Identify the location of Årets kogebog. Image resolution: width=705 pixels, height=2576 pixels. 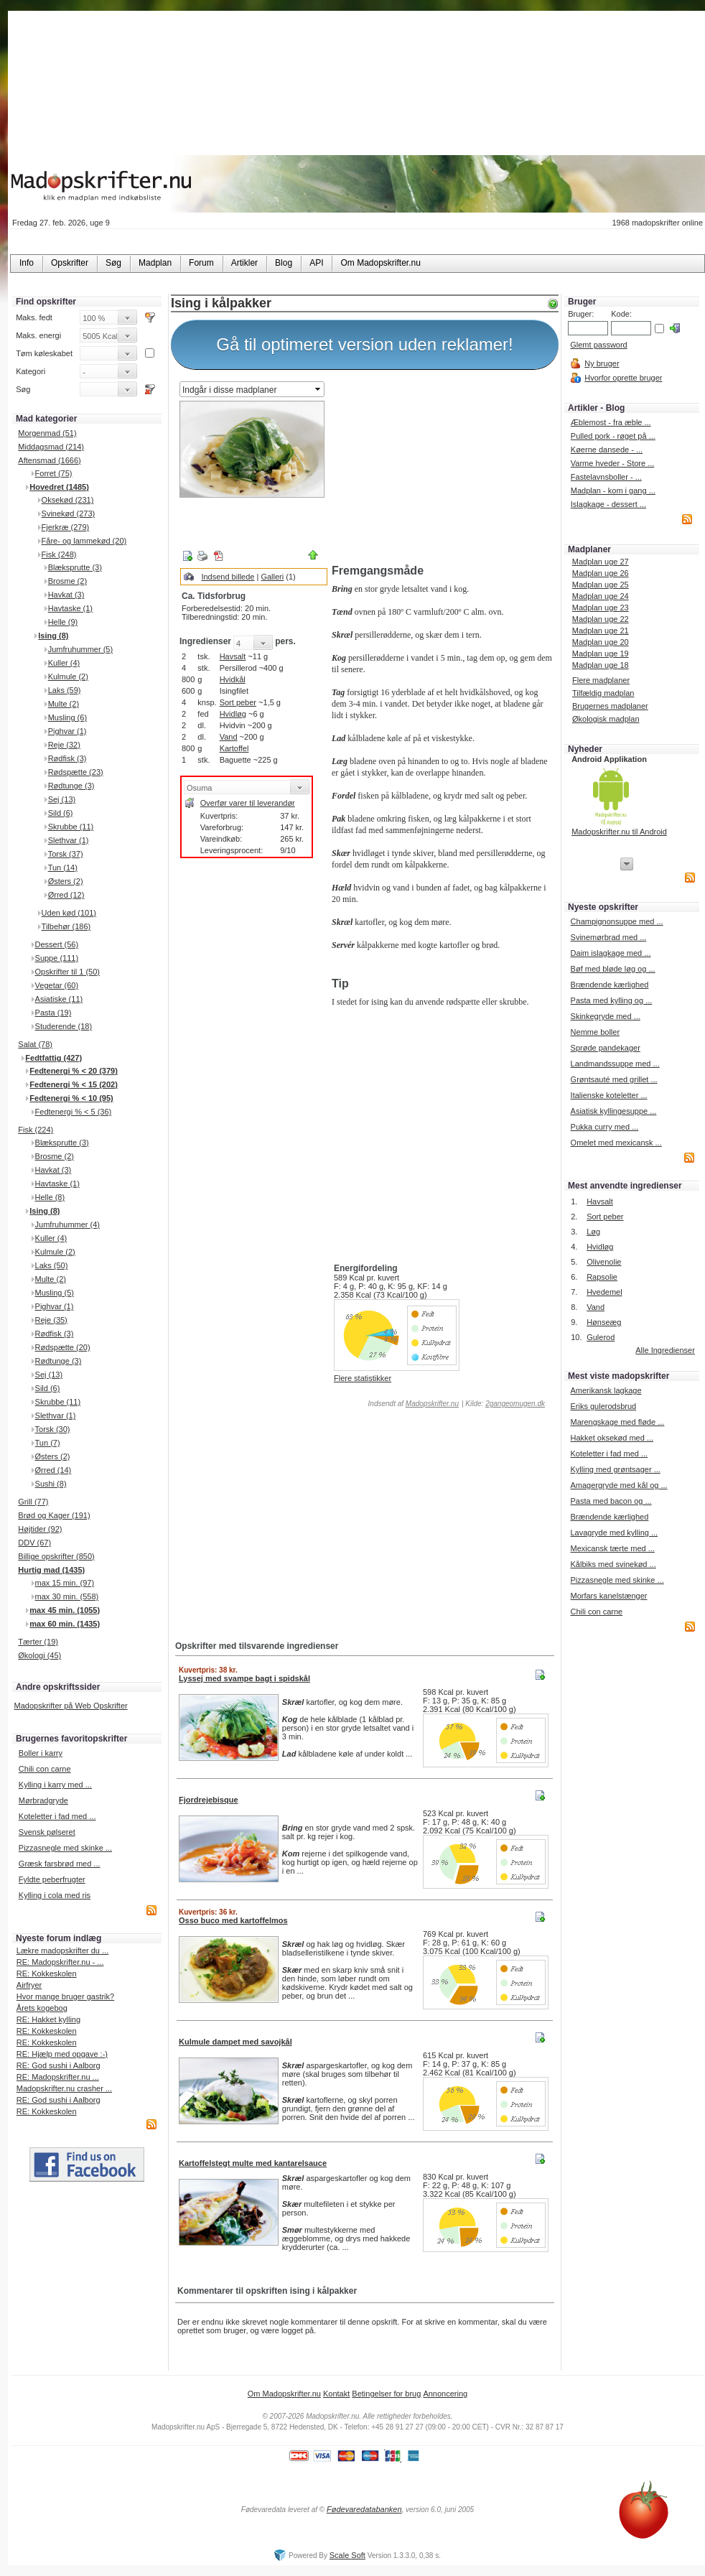
(42, 2008).